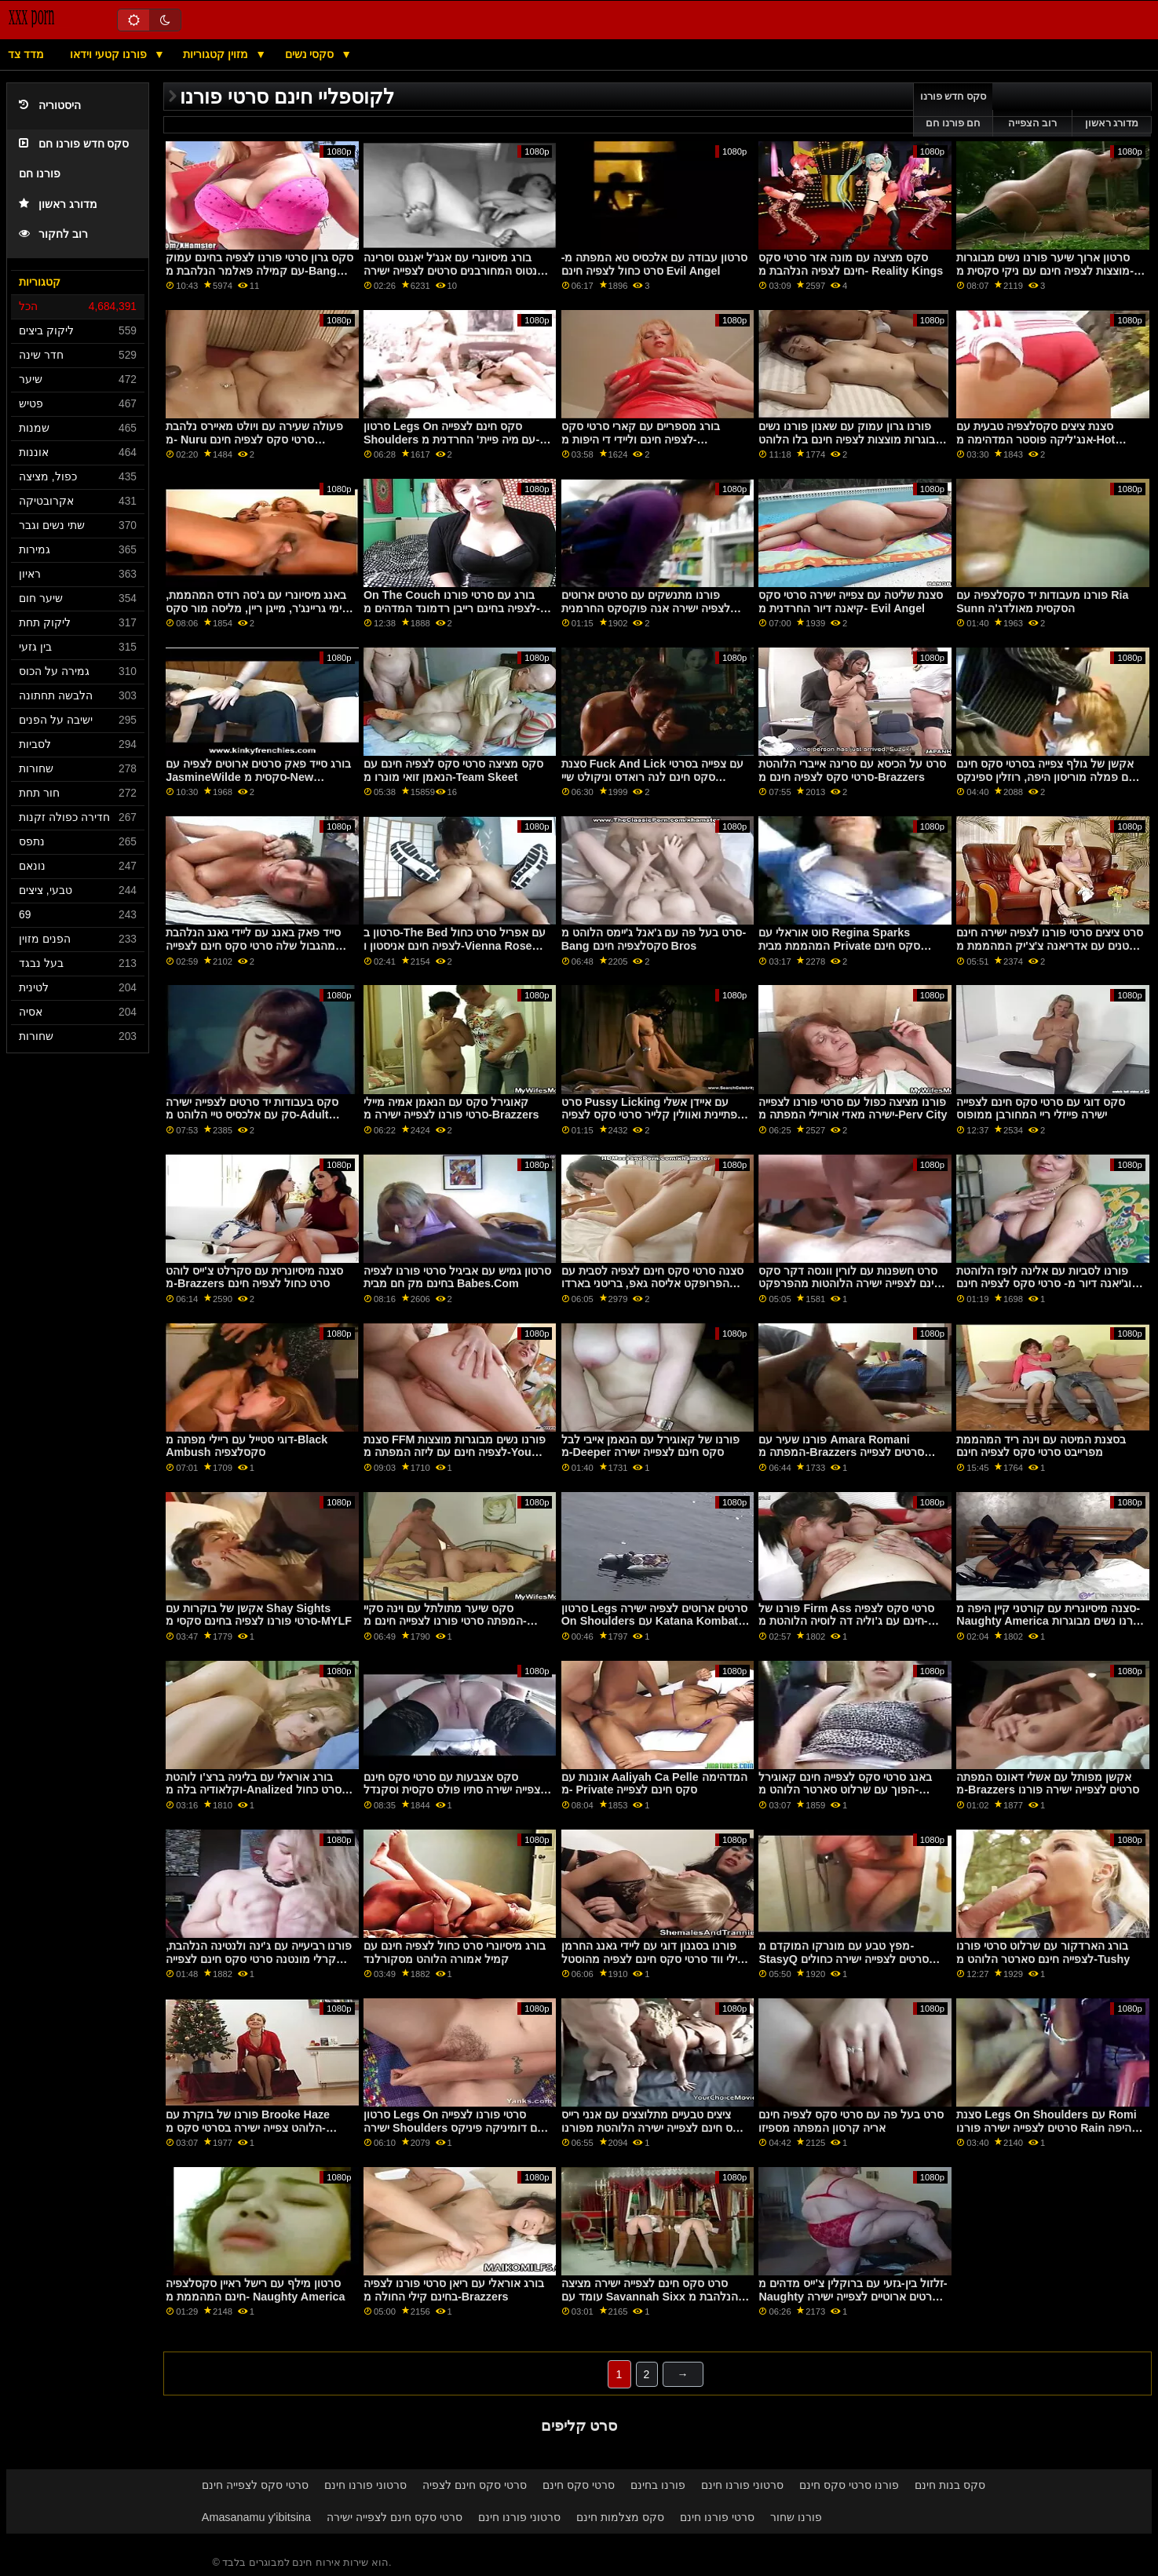 Image resolution: width=1158 pixels, height=2576 pixels. Describe the element at coordinates (248, 2127) in the screenshot. I see `פורנו של בוקרת עם Brooke Haze הלוהט צפייה ישירה בסרטי סקס מ-Black Ambush` at that location.